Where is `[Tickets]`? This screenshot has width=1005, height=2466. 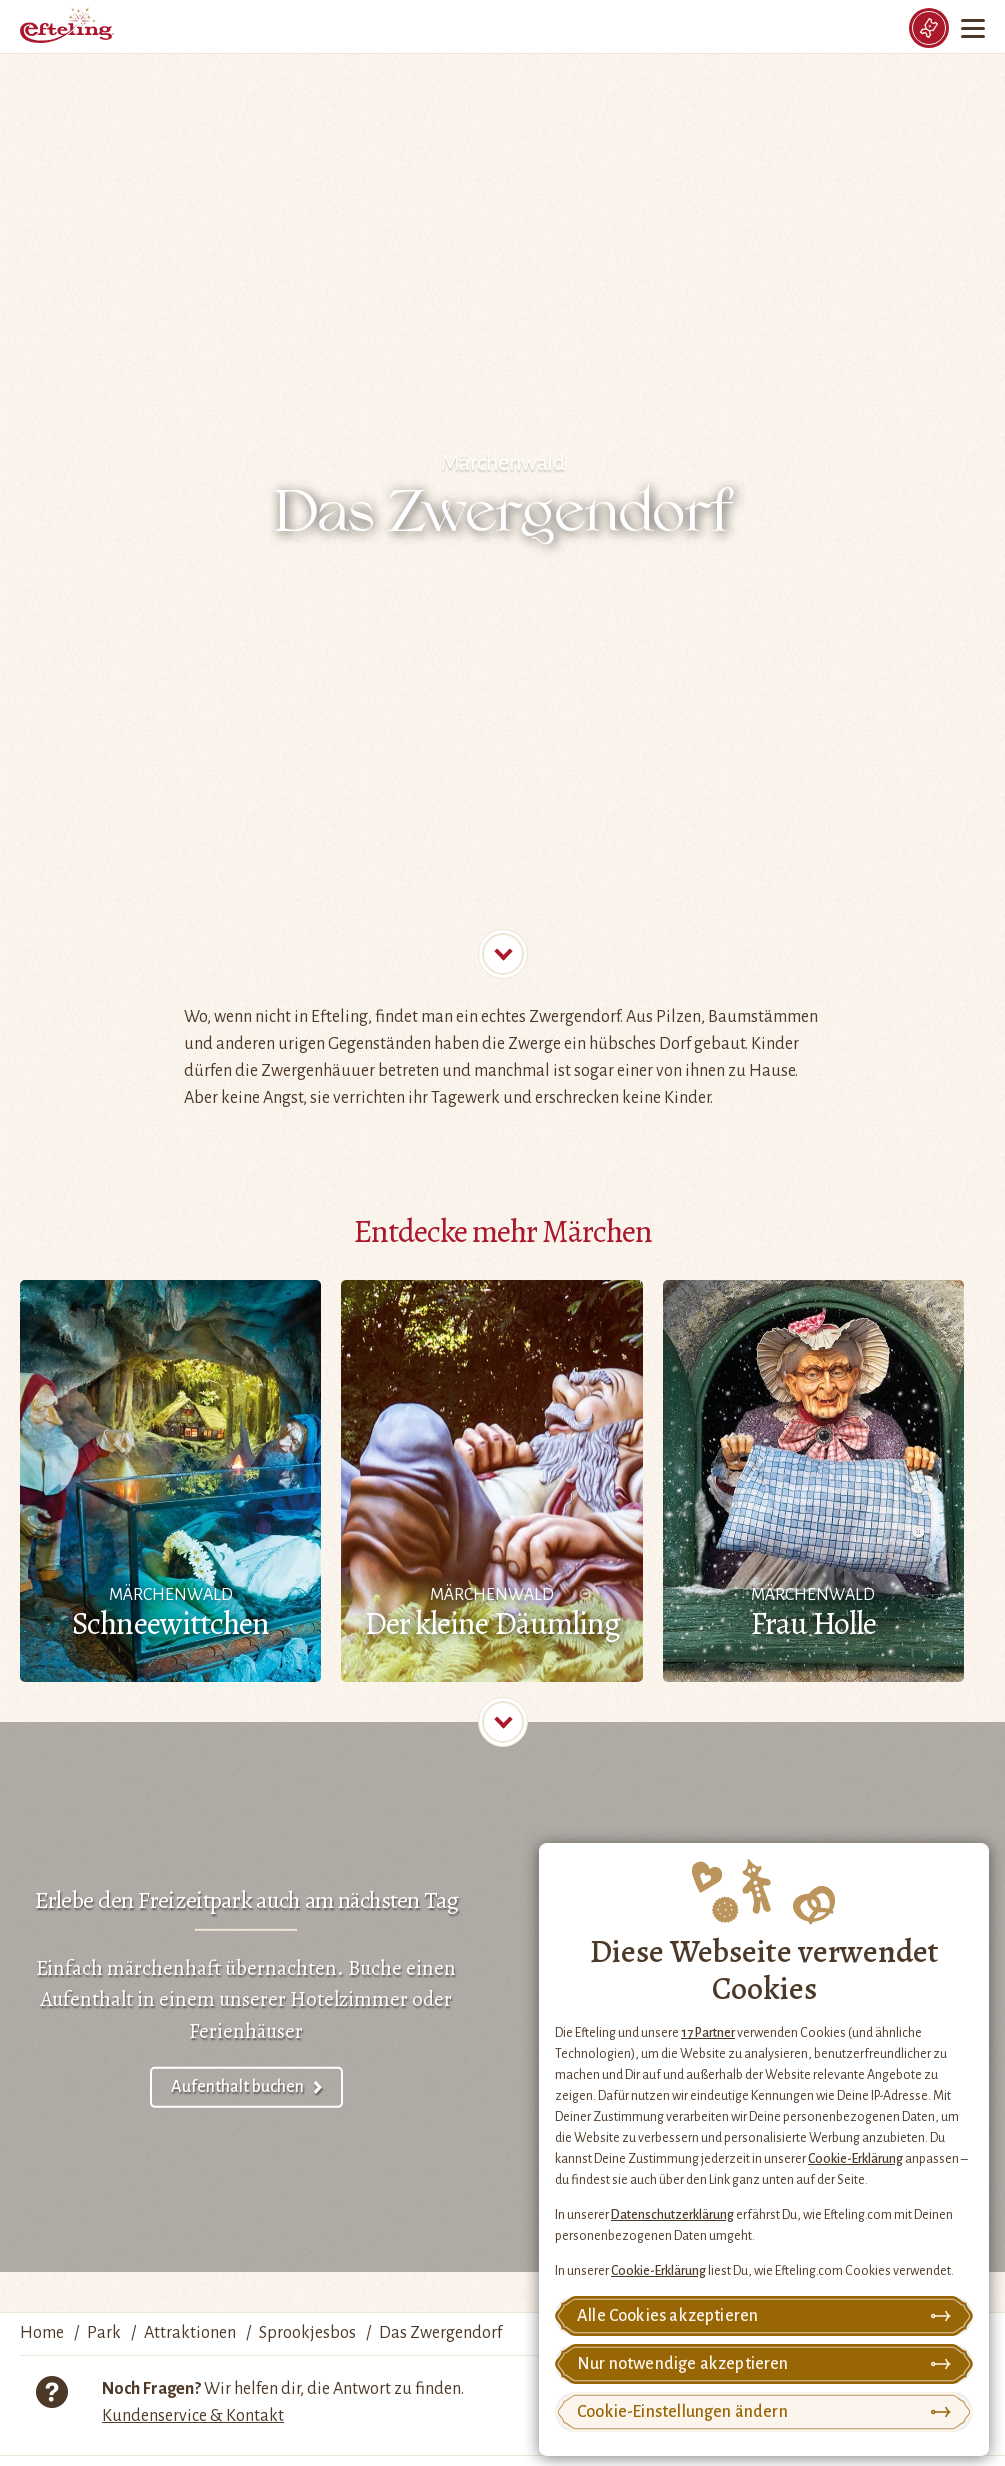
[Tickets] is located at coordinates (929, 28).